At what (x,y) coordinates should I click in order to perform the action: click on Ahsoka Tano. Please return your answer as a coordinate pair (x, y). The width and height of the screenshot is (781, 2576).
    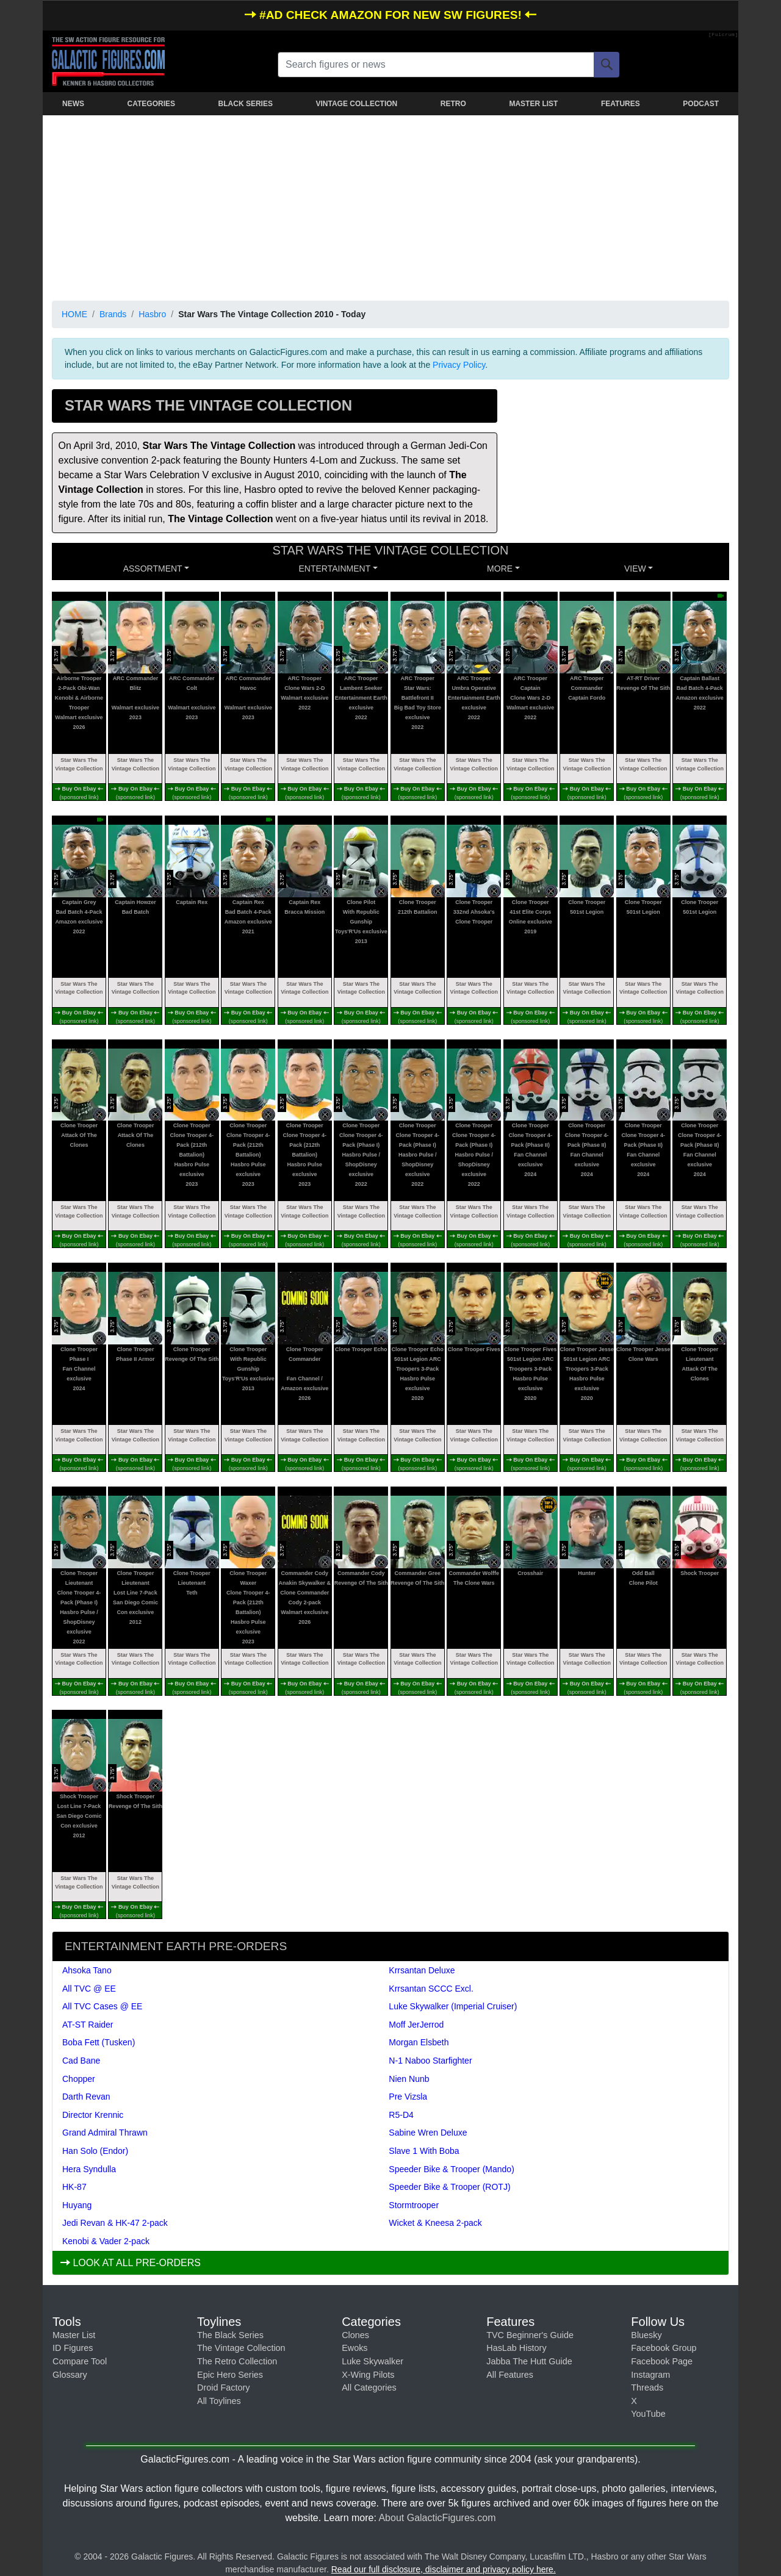
    Looking at the image, I should click on (87, 1970).